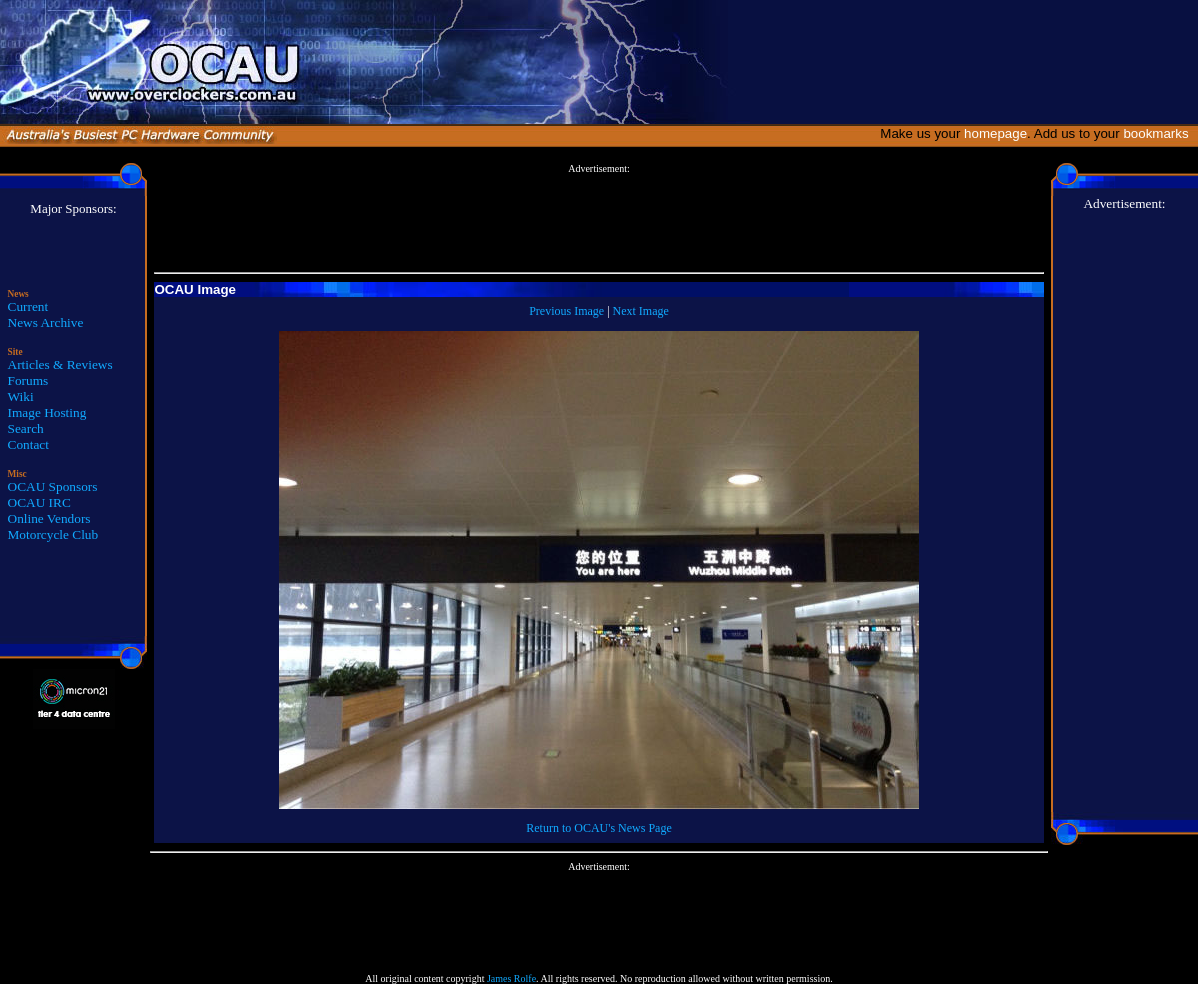 The height and width of the screenshot is (984, 1198). I want to click on Forums, so click(28, 380).